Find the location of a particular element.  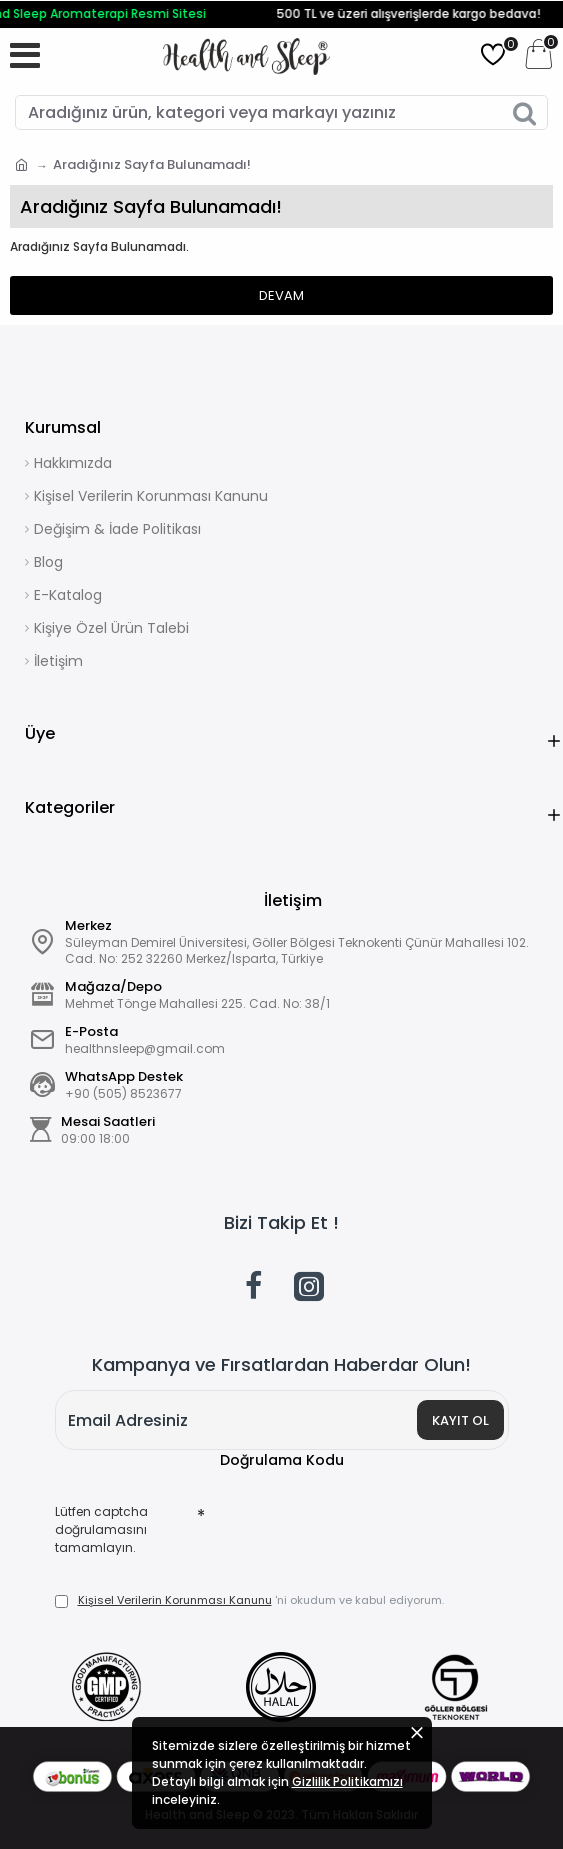

Devam is located at coordinates (281, 295).